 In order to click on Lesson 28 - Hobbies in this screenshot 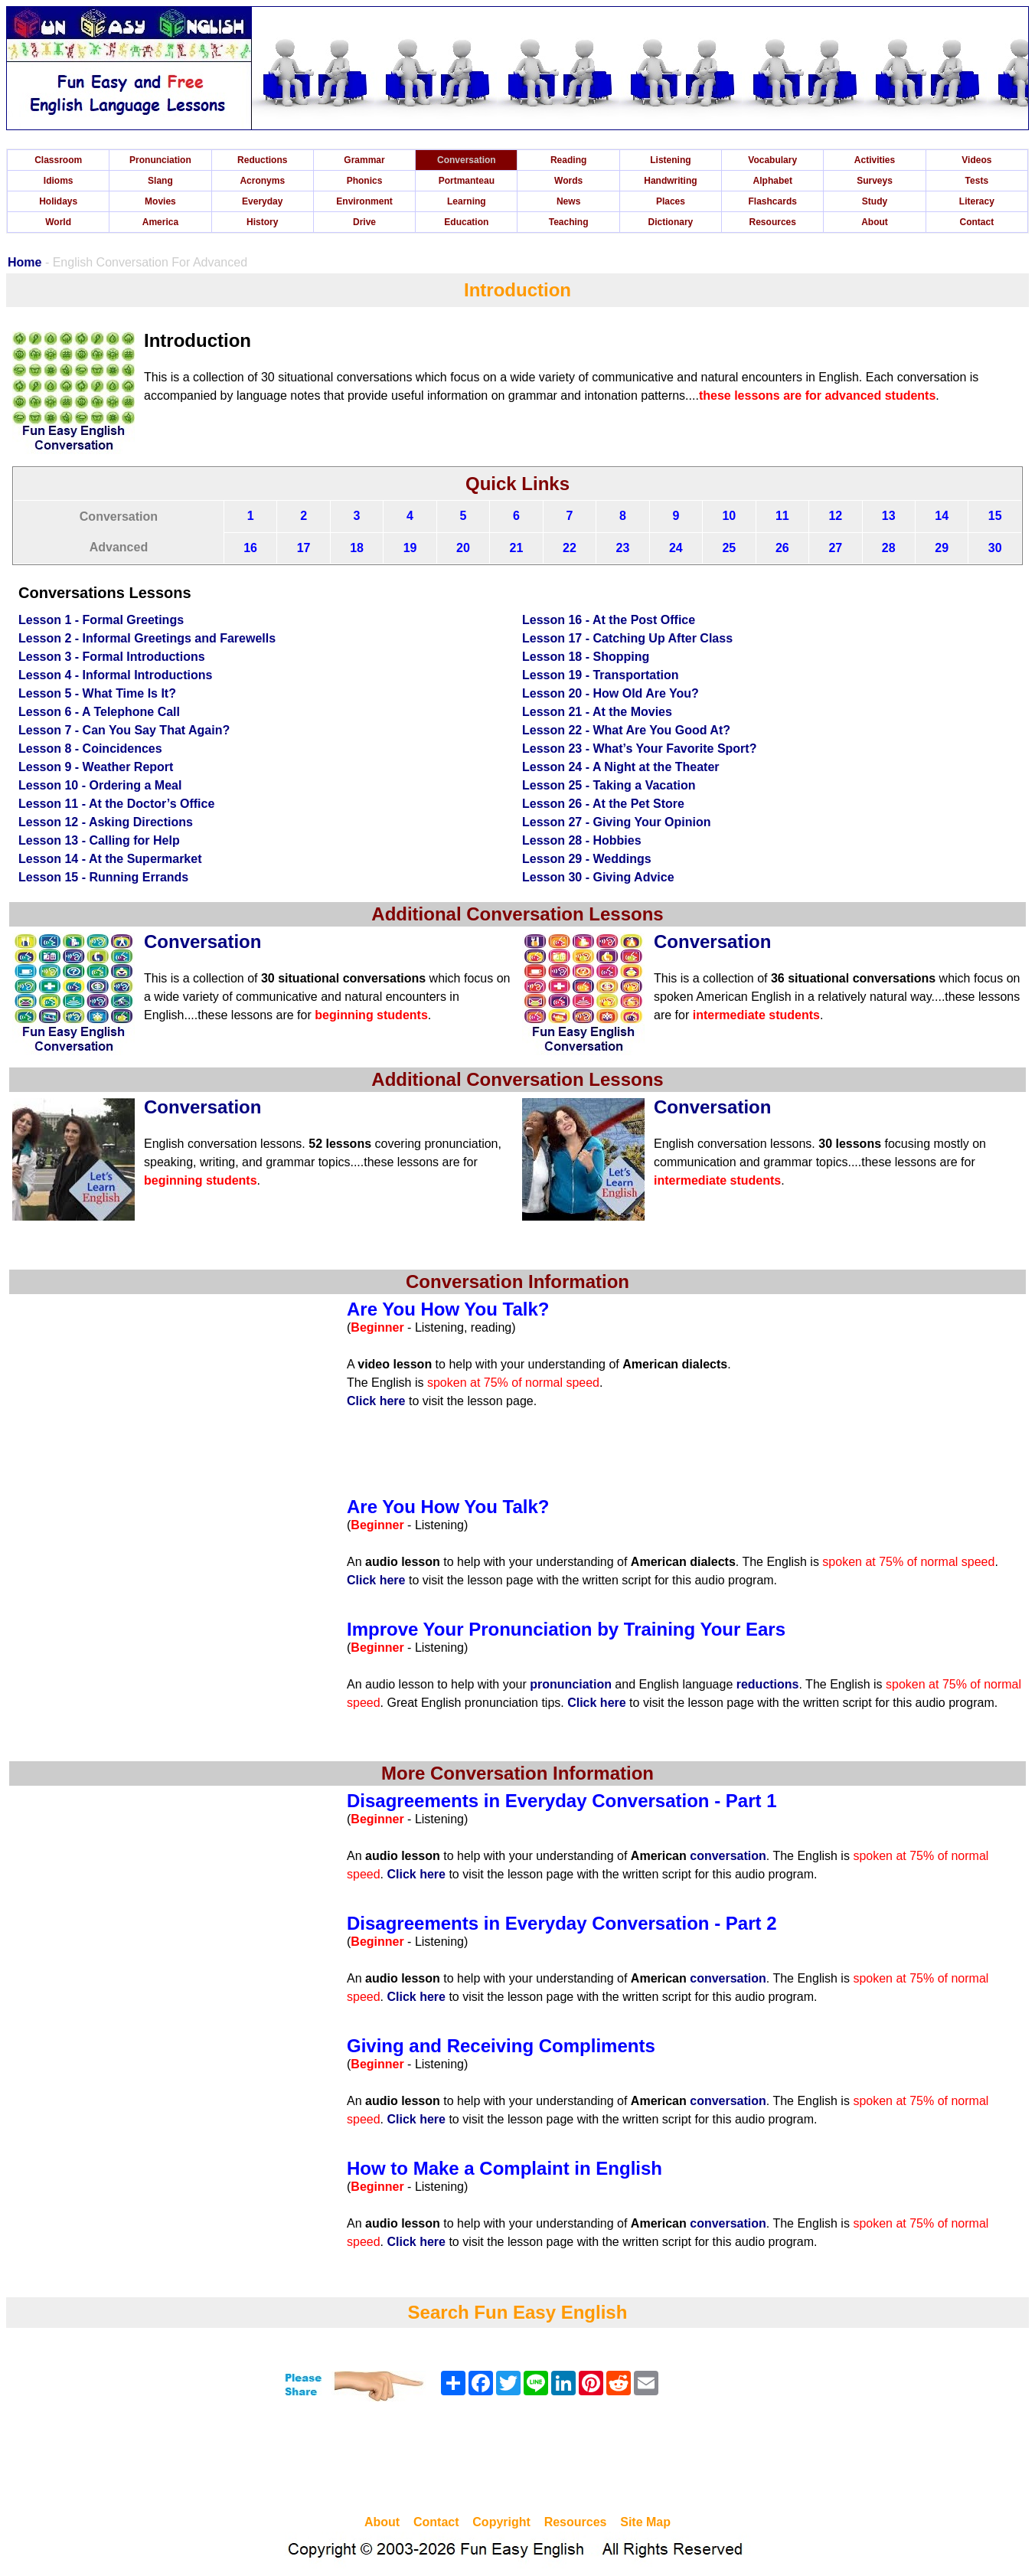, I will do `click(582, 840)`.